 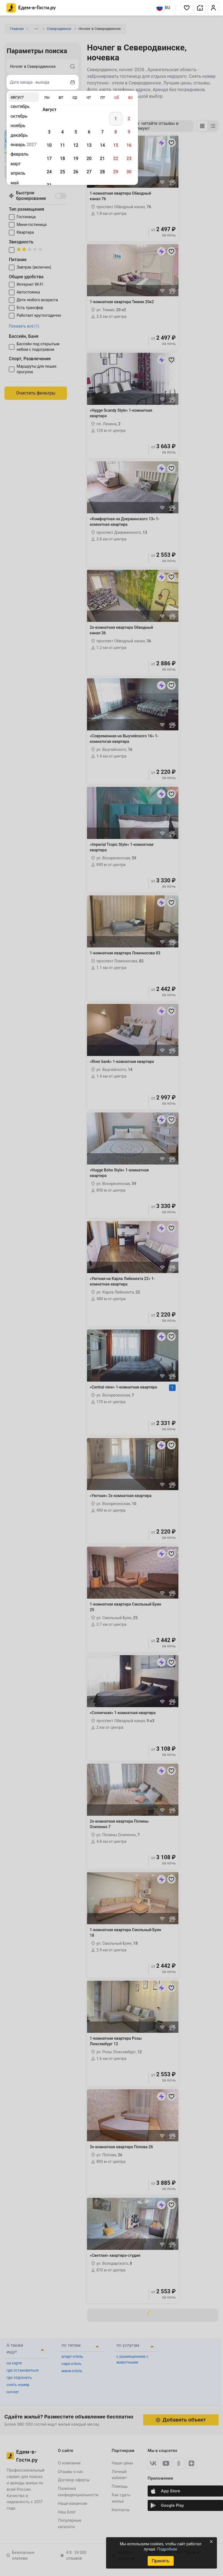 What do you see at coordinates (115, 158) in the screenshot?
I see `22 [gridcell]` at bounding box center [115, 158].